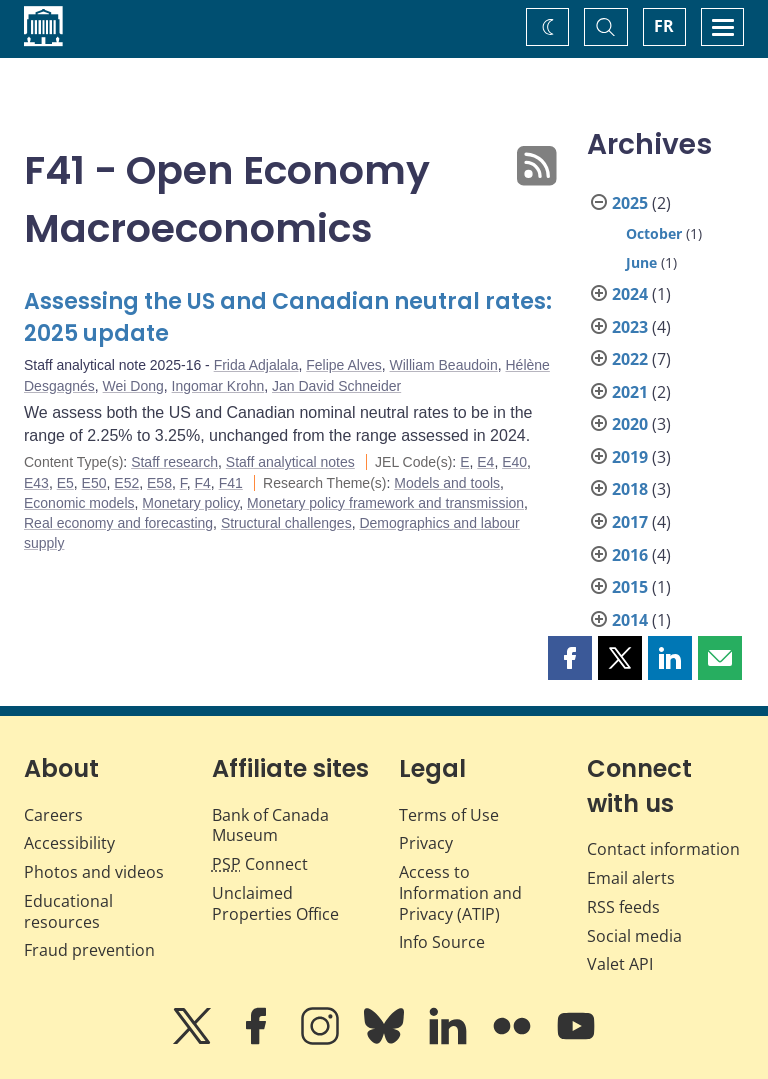 The image size is (768, 1079). Describe the element at coordinates (270, 825) in the screenshot. I see `Bank of Canada Museum` at that location.